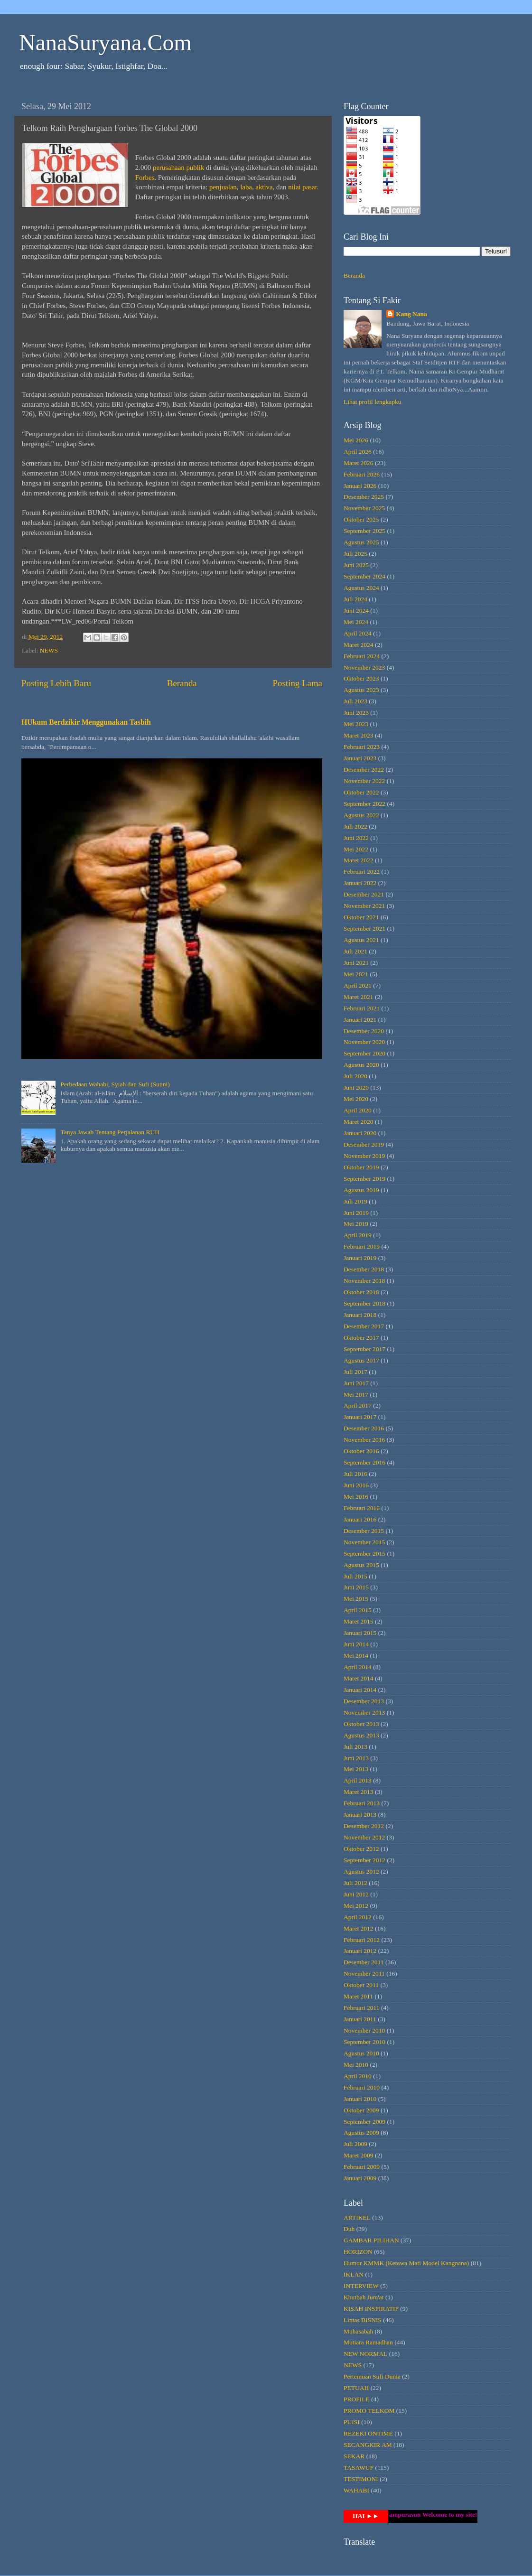 The image size is (532, 2576). I want to click on Juni 2022, so click(356, 837).